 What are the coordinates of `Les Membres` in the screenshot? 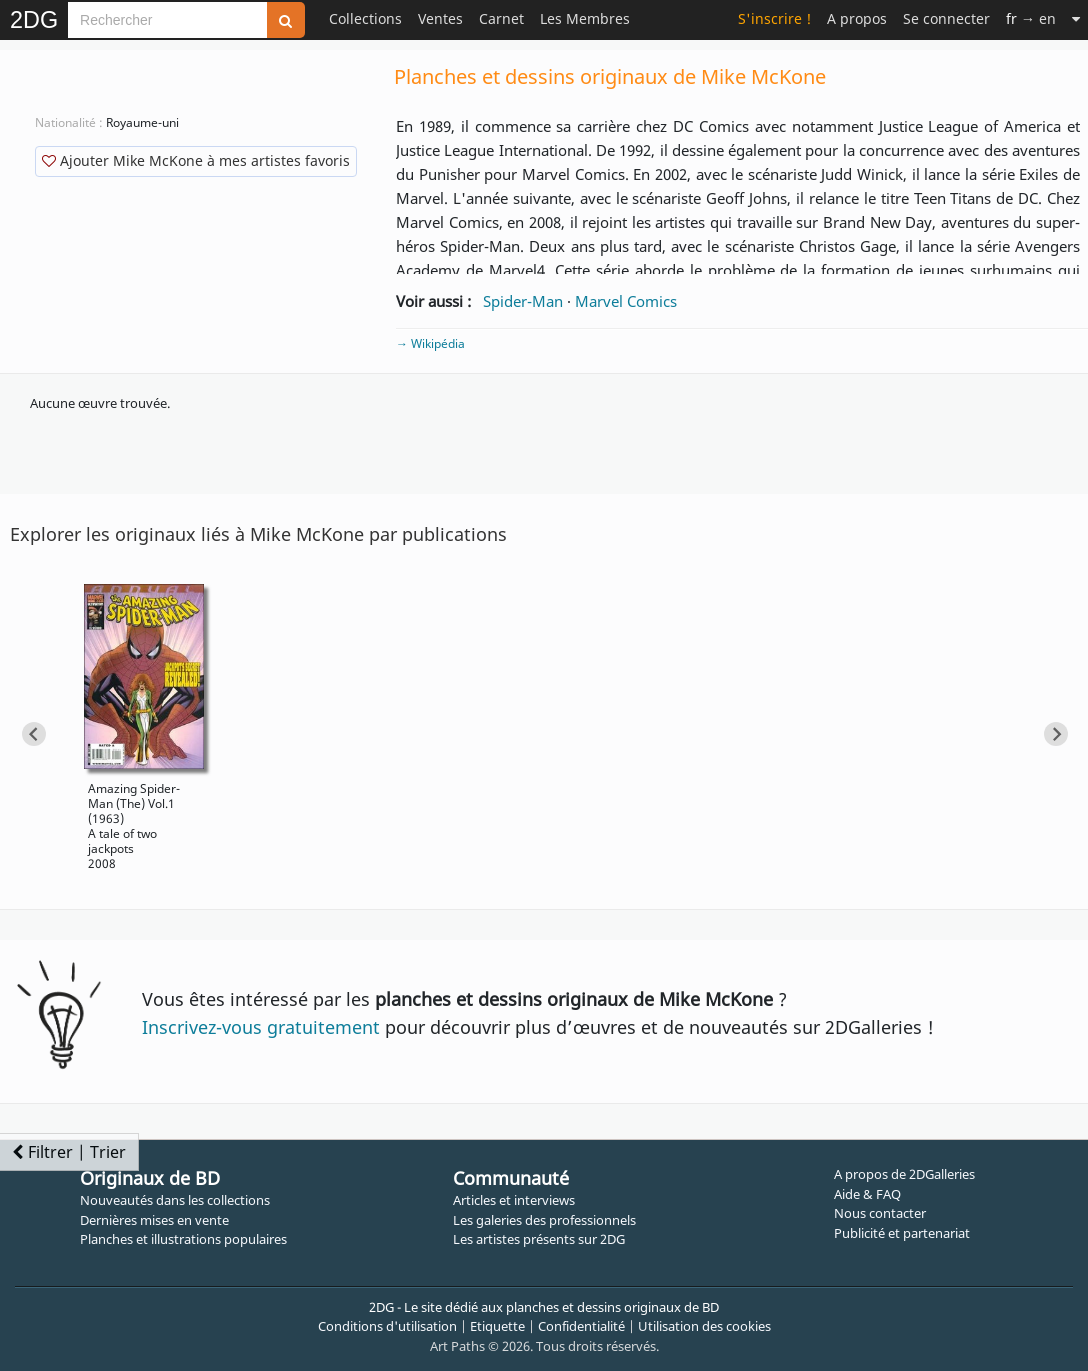 It's located at (585, 18).